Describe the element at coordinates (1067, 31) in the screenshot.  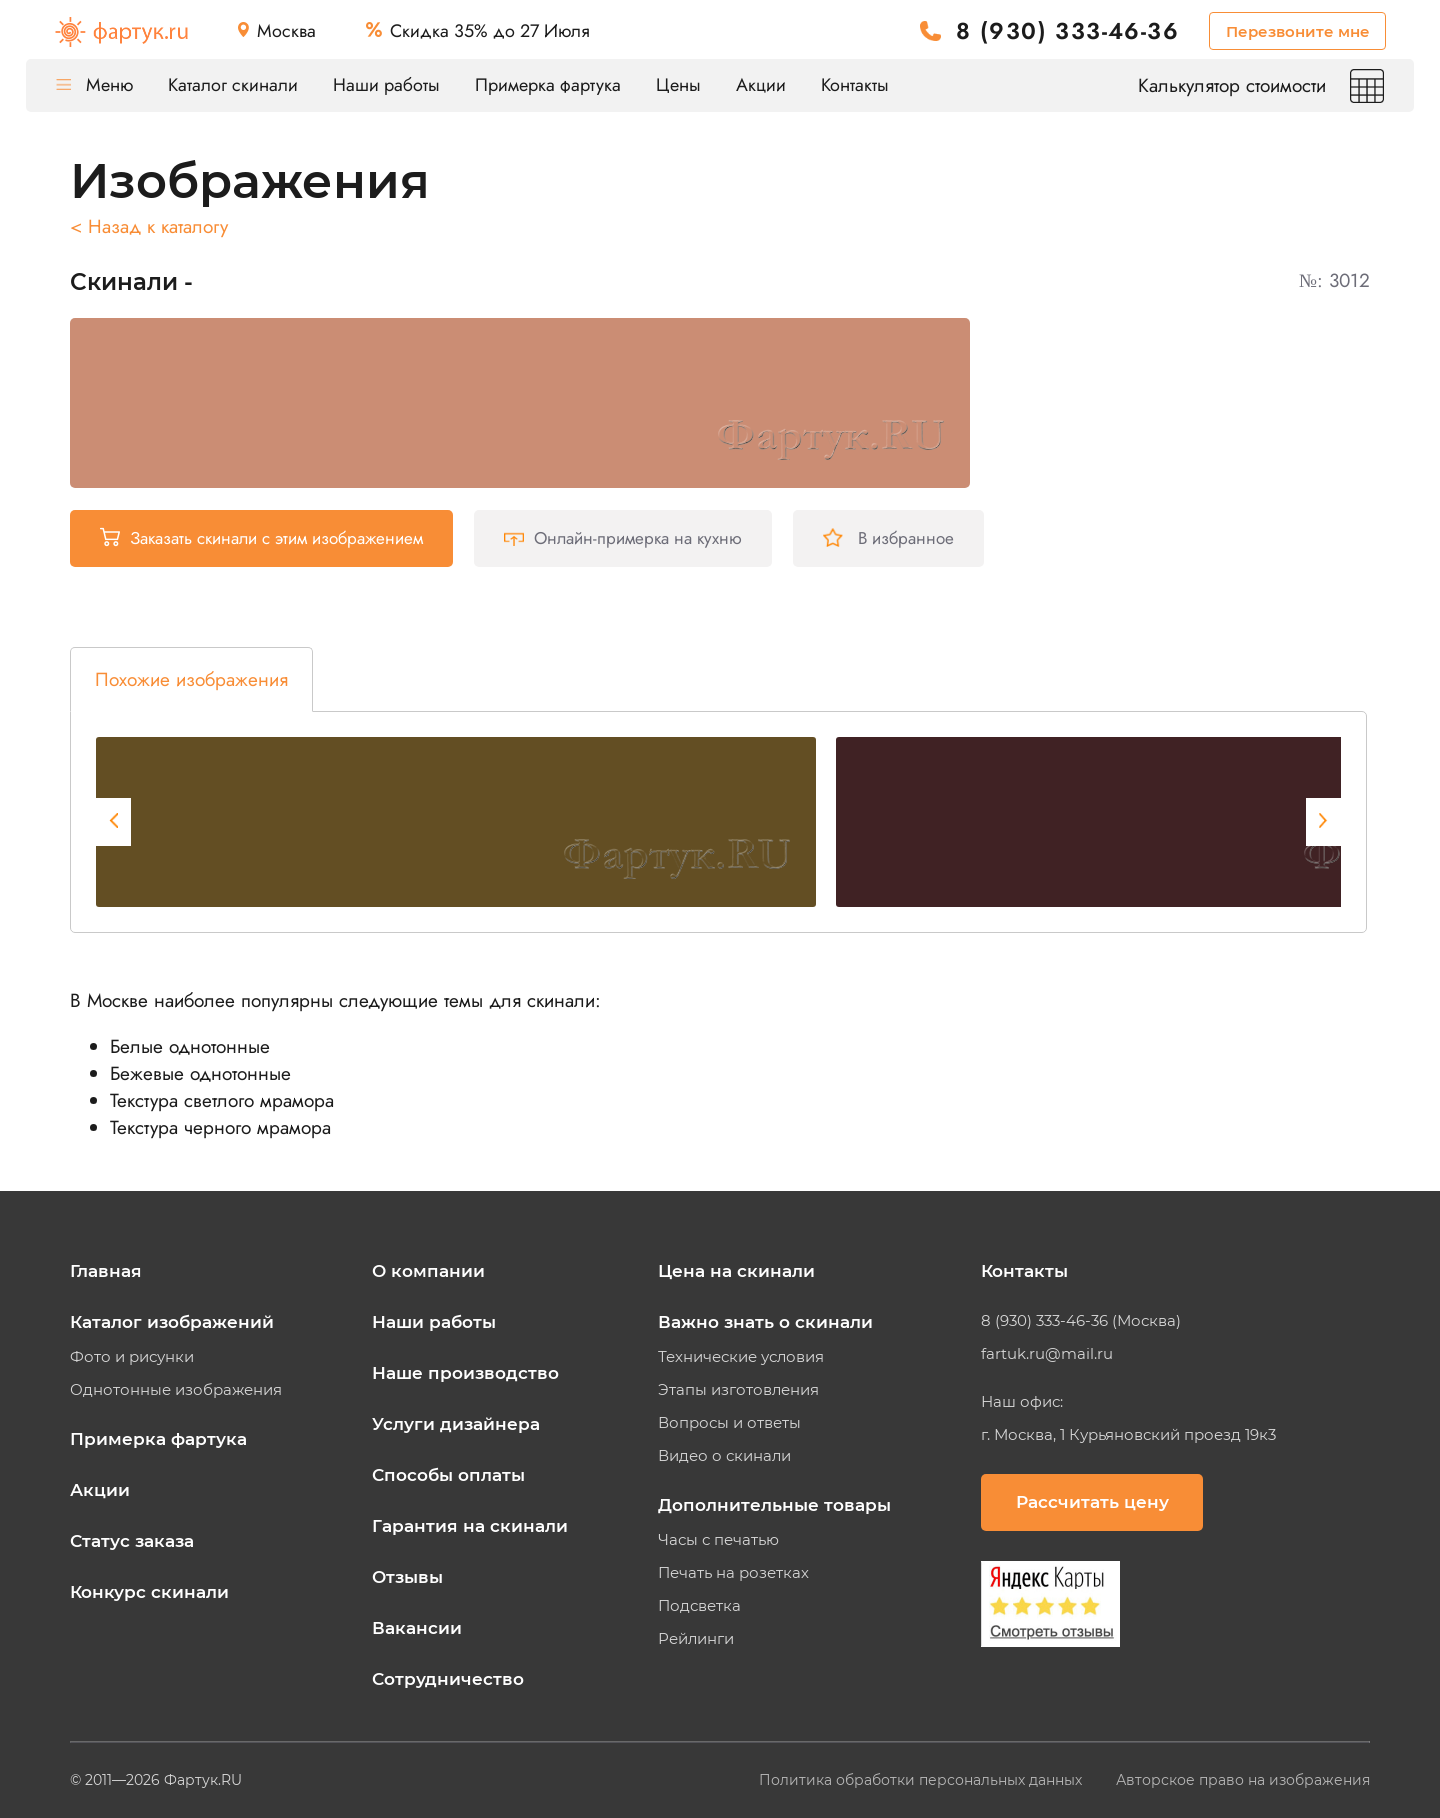
I see `8 (930) 333-46-36` at that location.